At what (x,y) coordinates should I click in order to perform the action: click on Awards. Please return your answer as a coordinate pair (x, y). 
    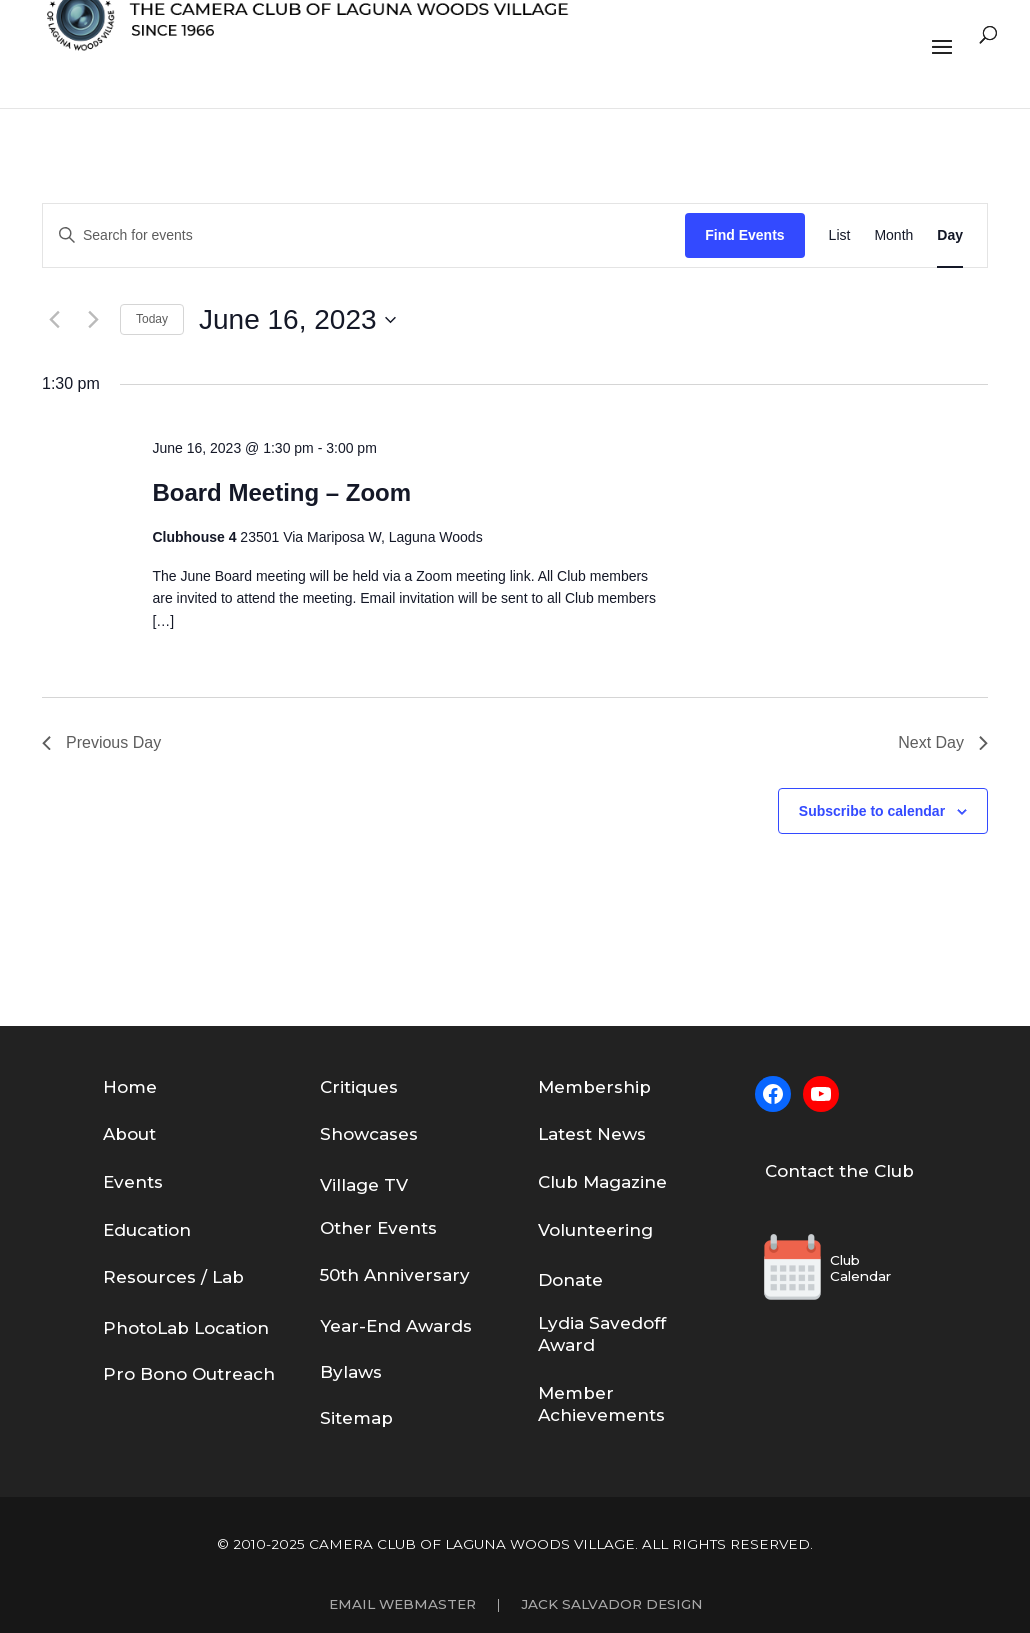
    Looking at the image, I should click on (439, 1326).